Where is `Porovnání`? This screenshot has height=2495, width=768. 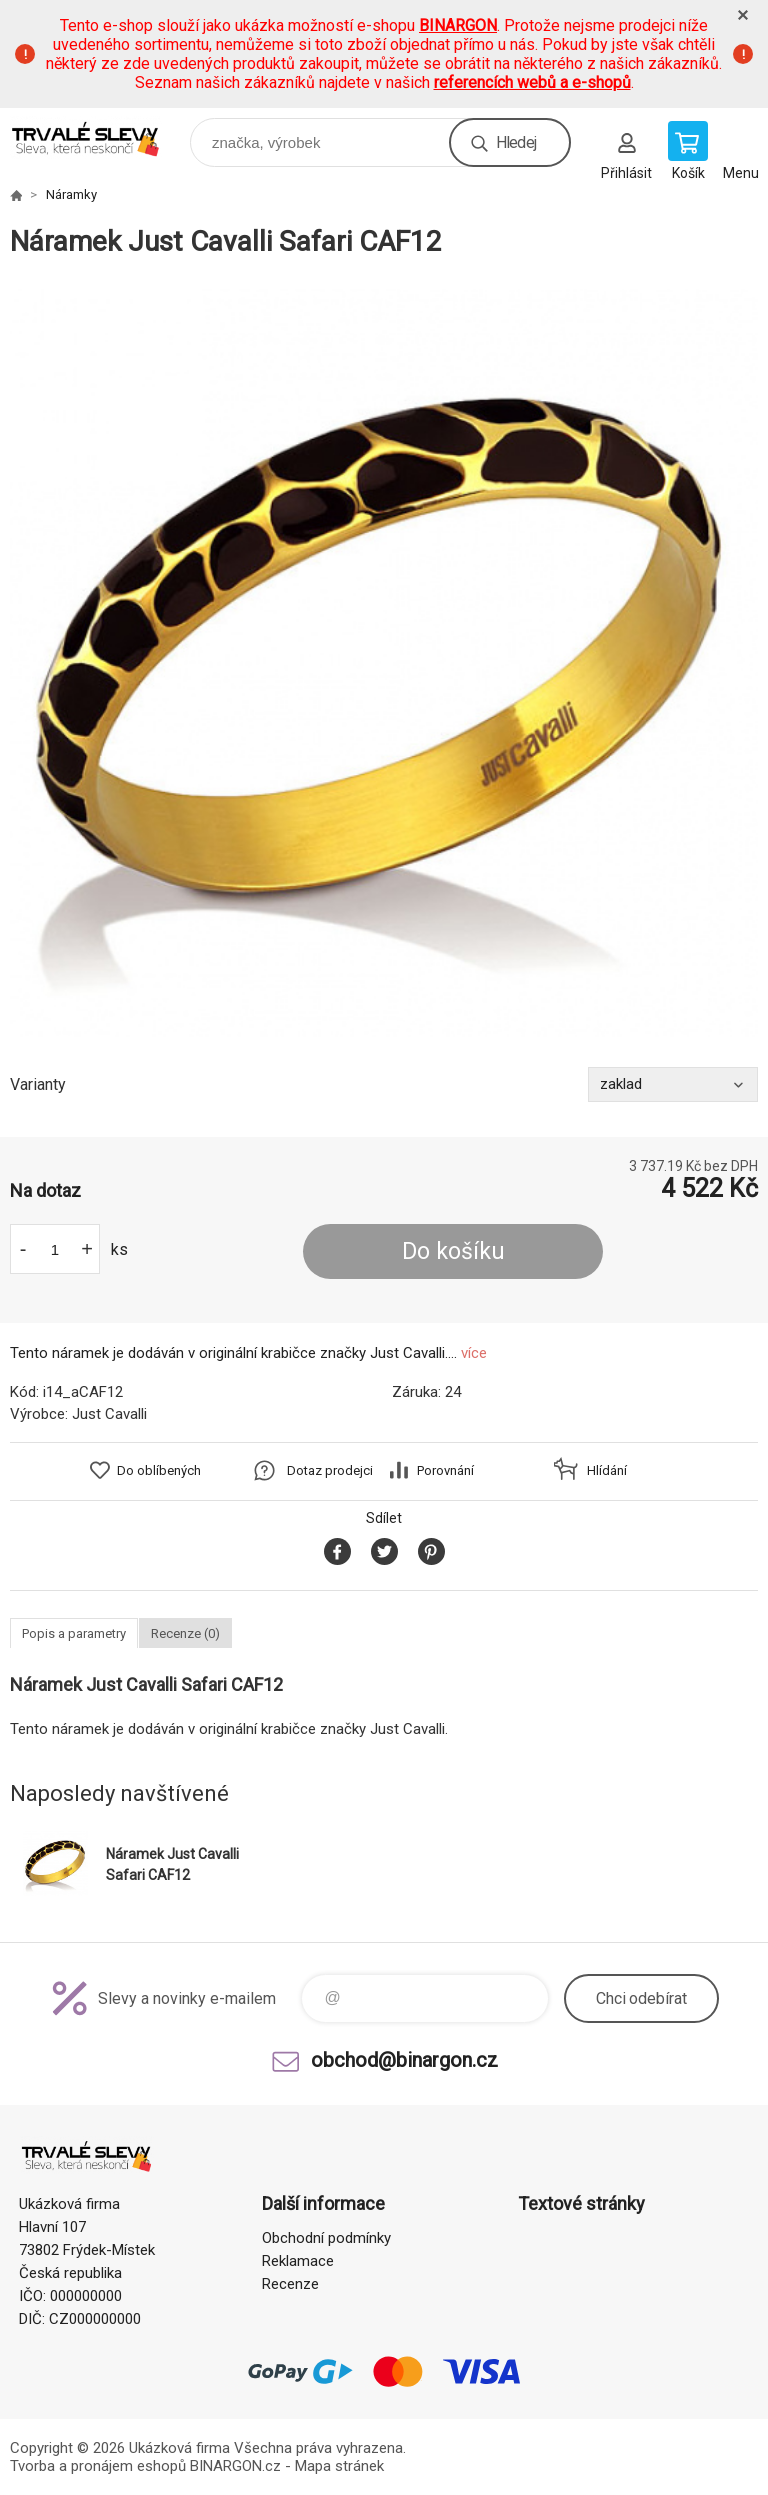 Porovnání is located at coordinates (445, 1470).